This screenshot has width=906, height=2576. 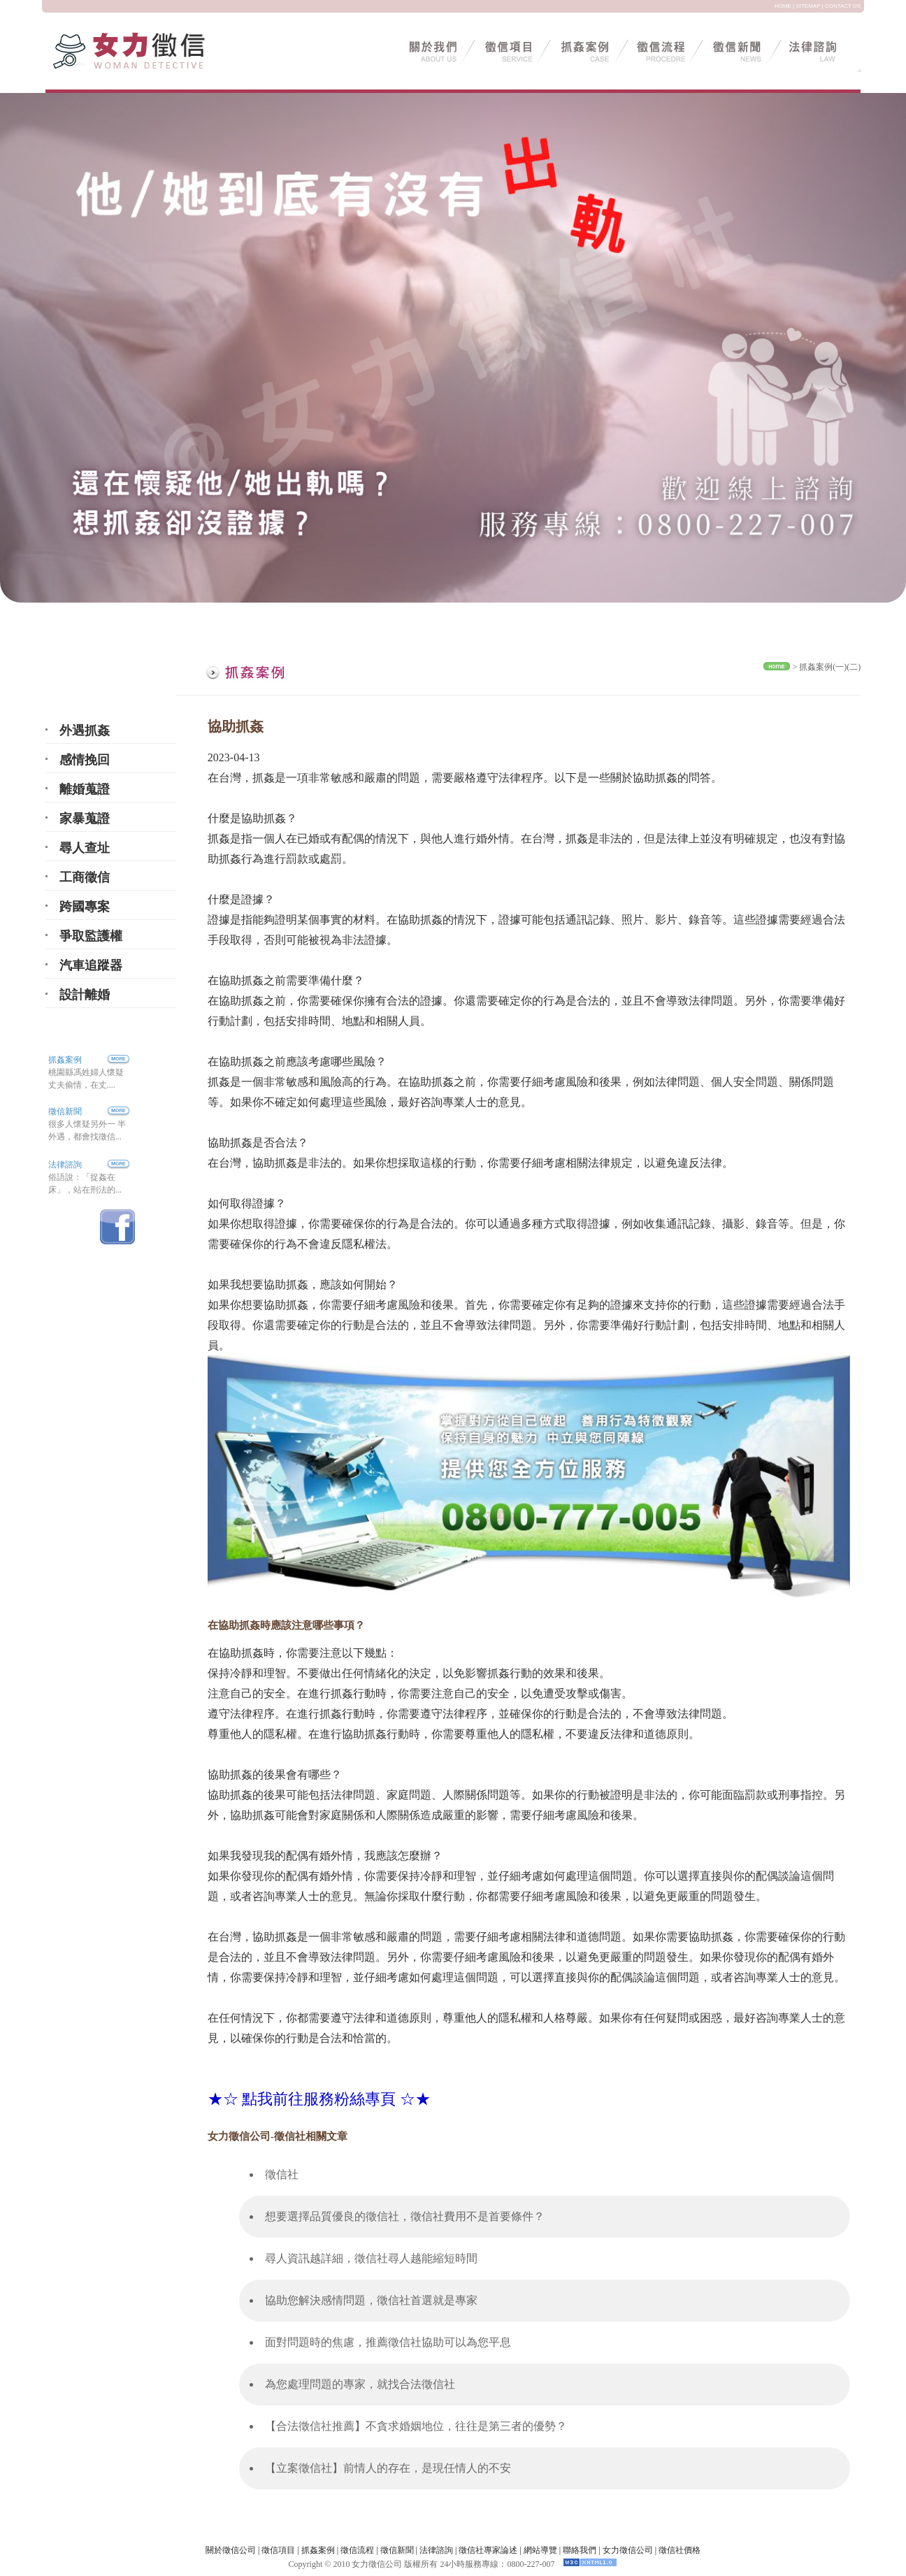 I want to click on ★☆ 點我前往服務粉絲專頁 ☆★, so click(x=319, y=2099).